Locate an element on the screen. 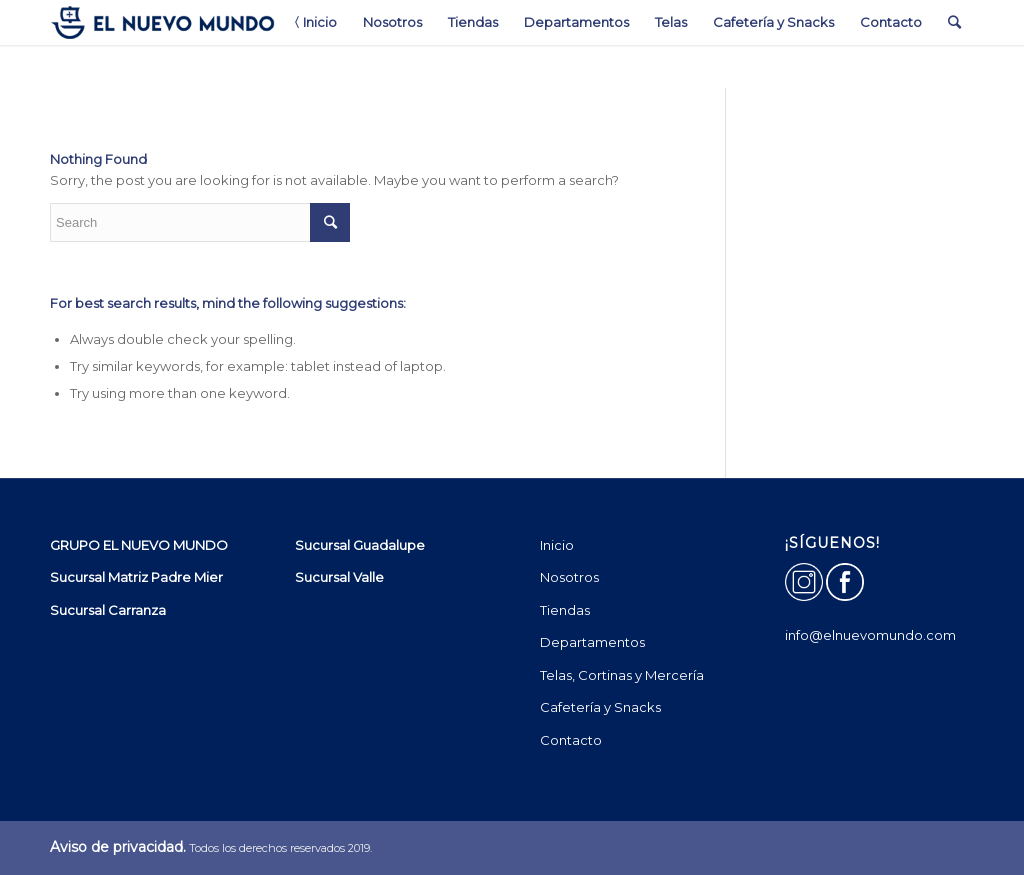  Departamentos is located at coordinates (592, 642).